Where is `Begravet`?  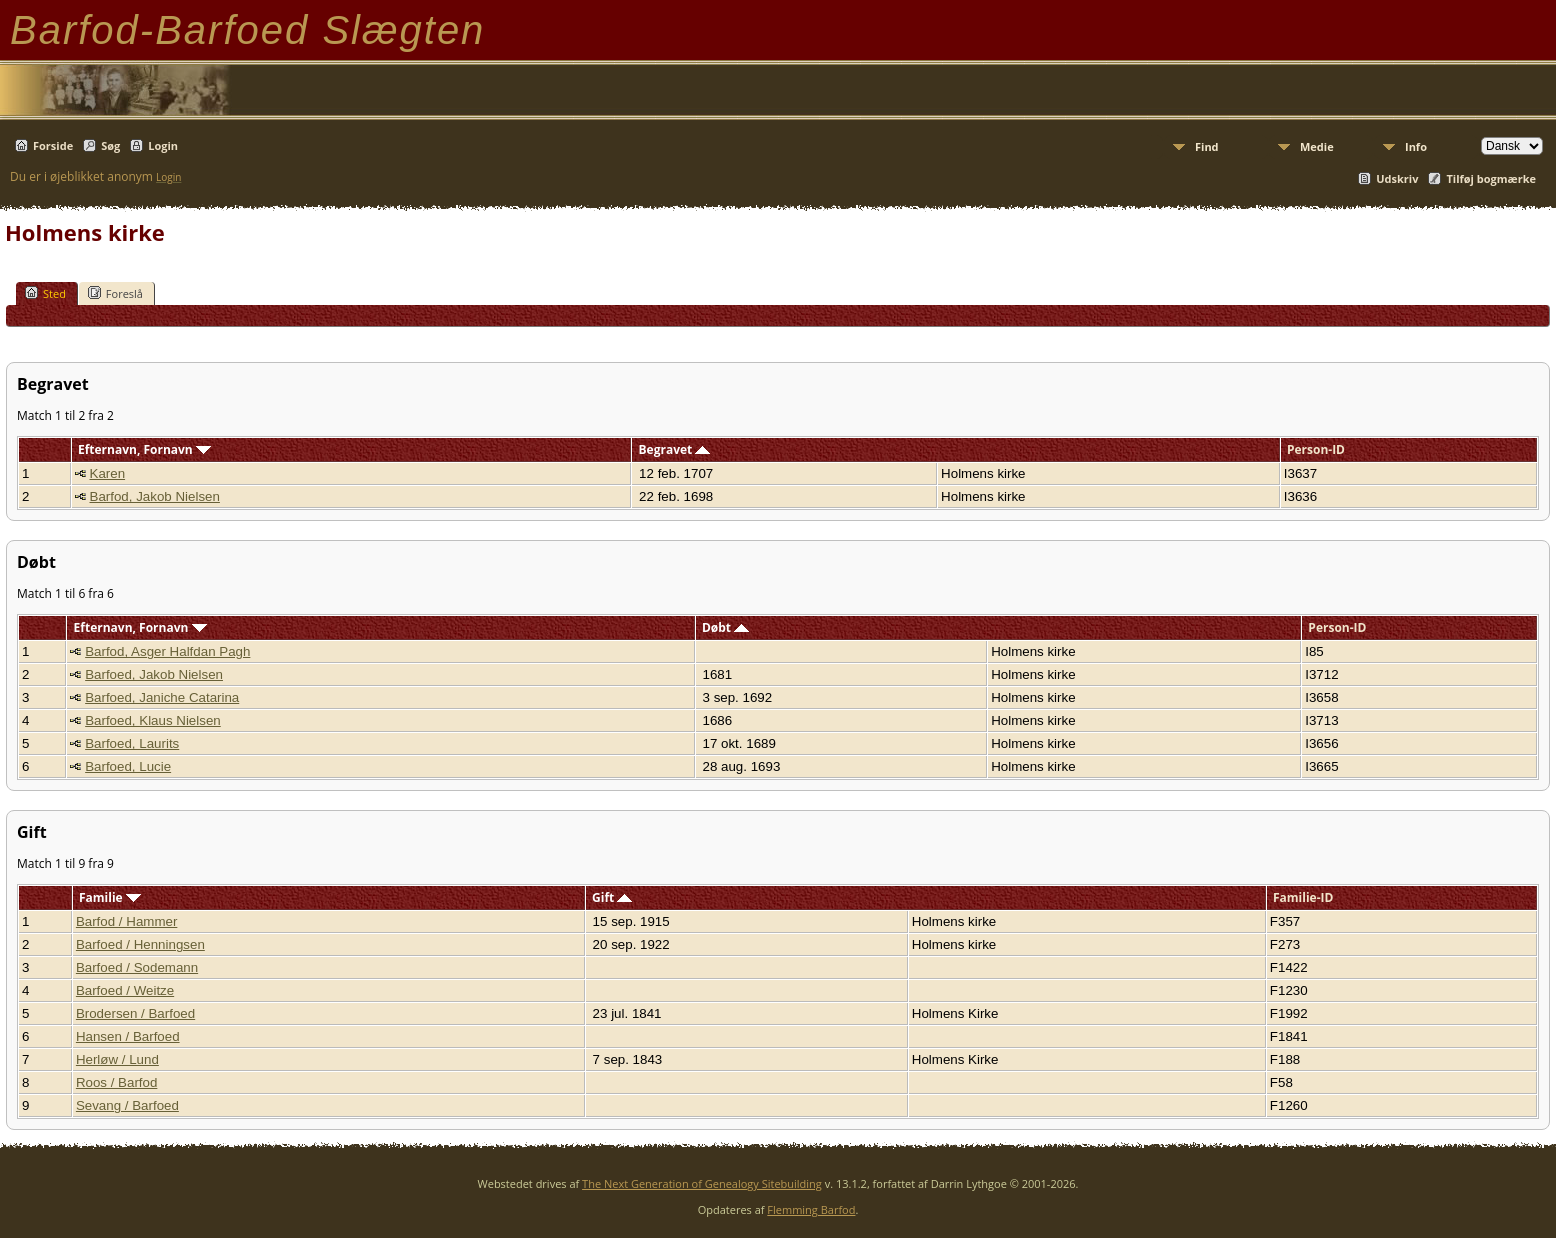 Begravet is located at coordinates (675, 449).